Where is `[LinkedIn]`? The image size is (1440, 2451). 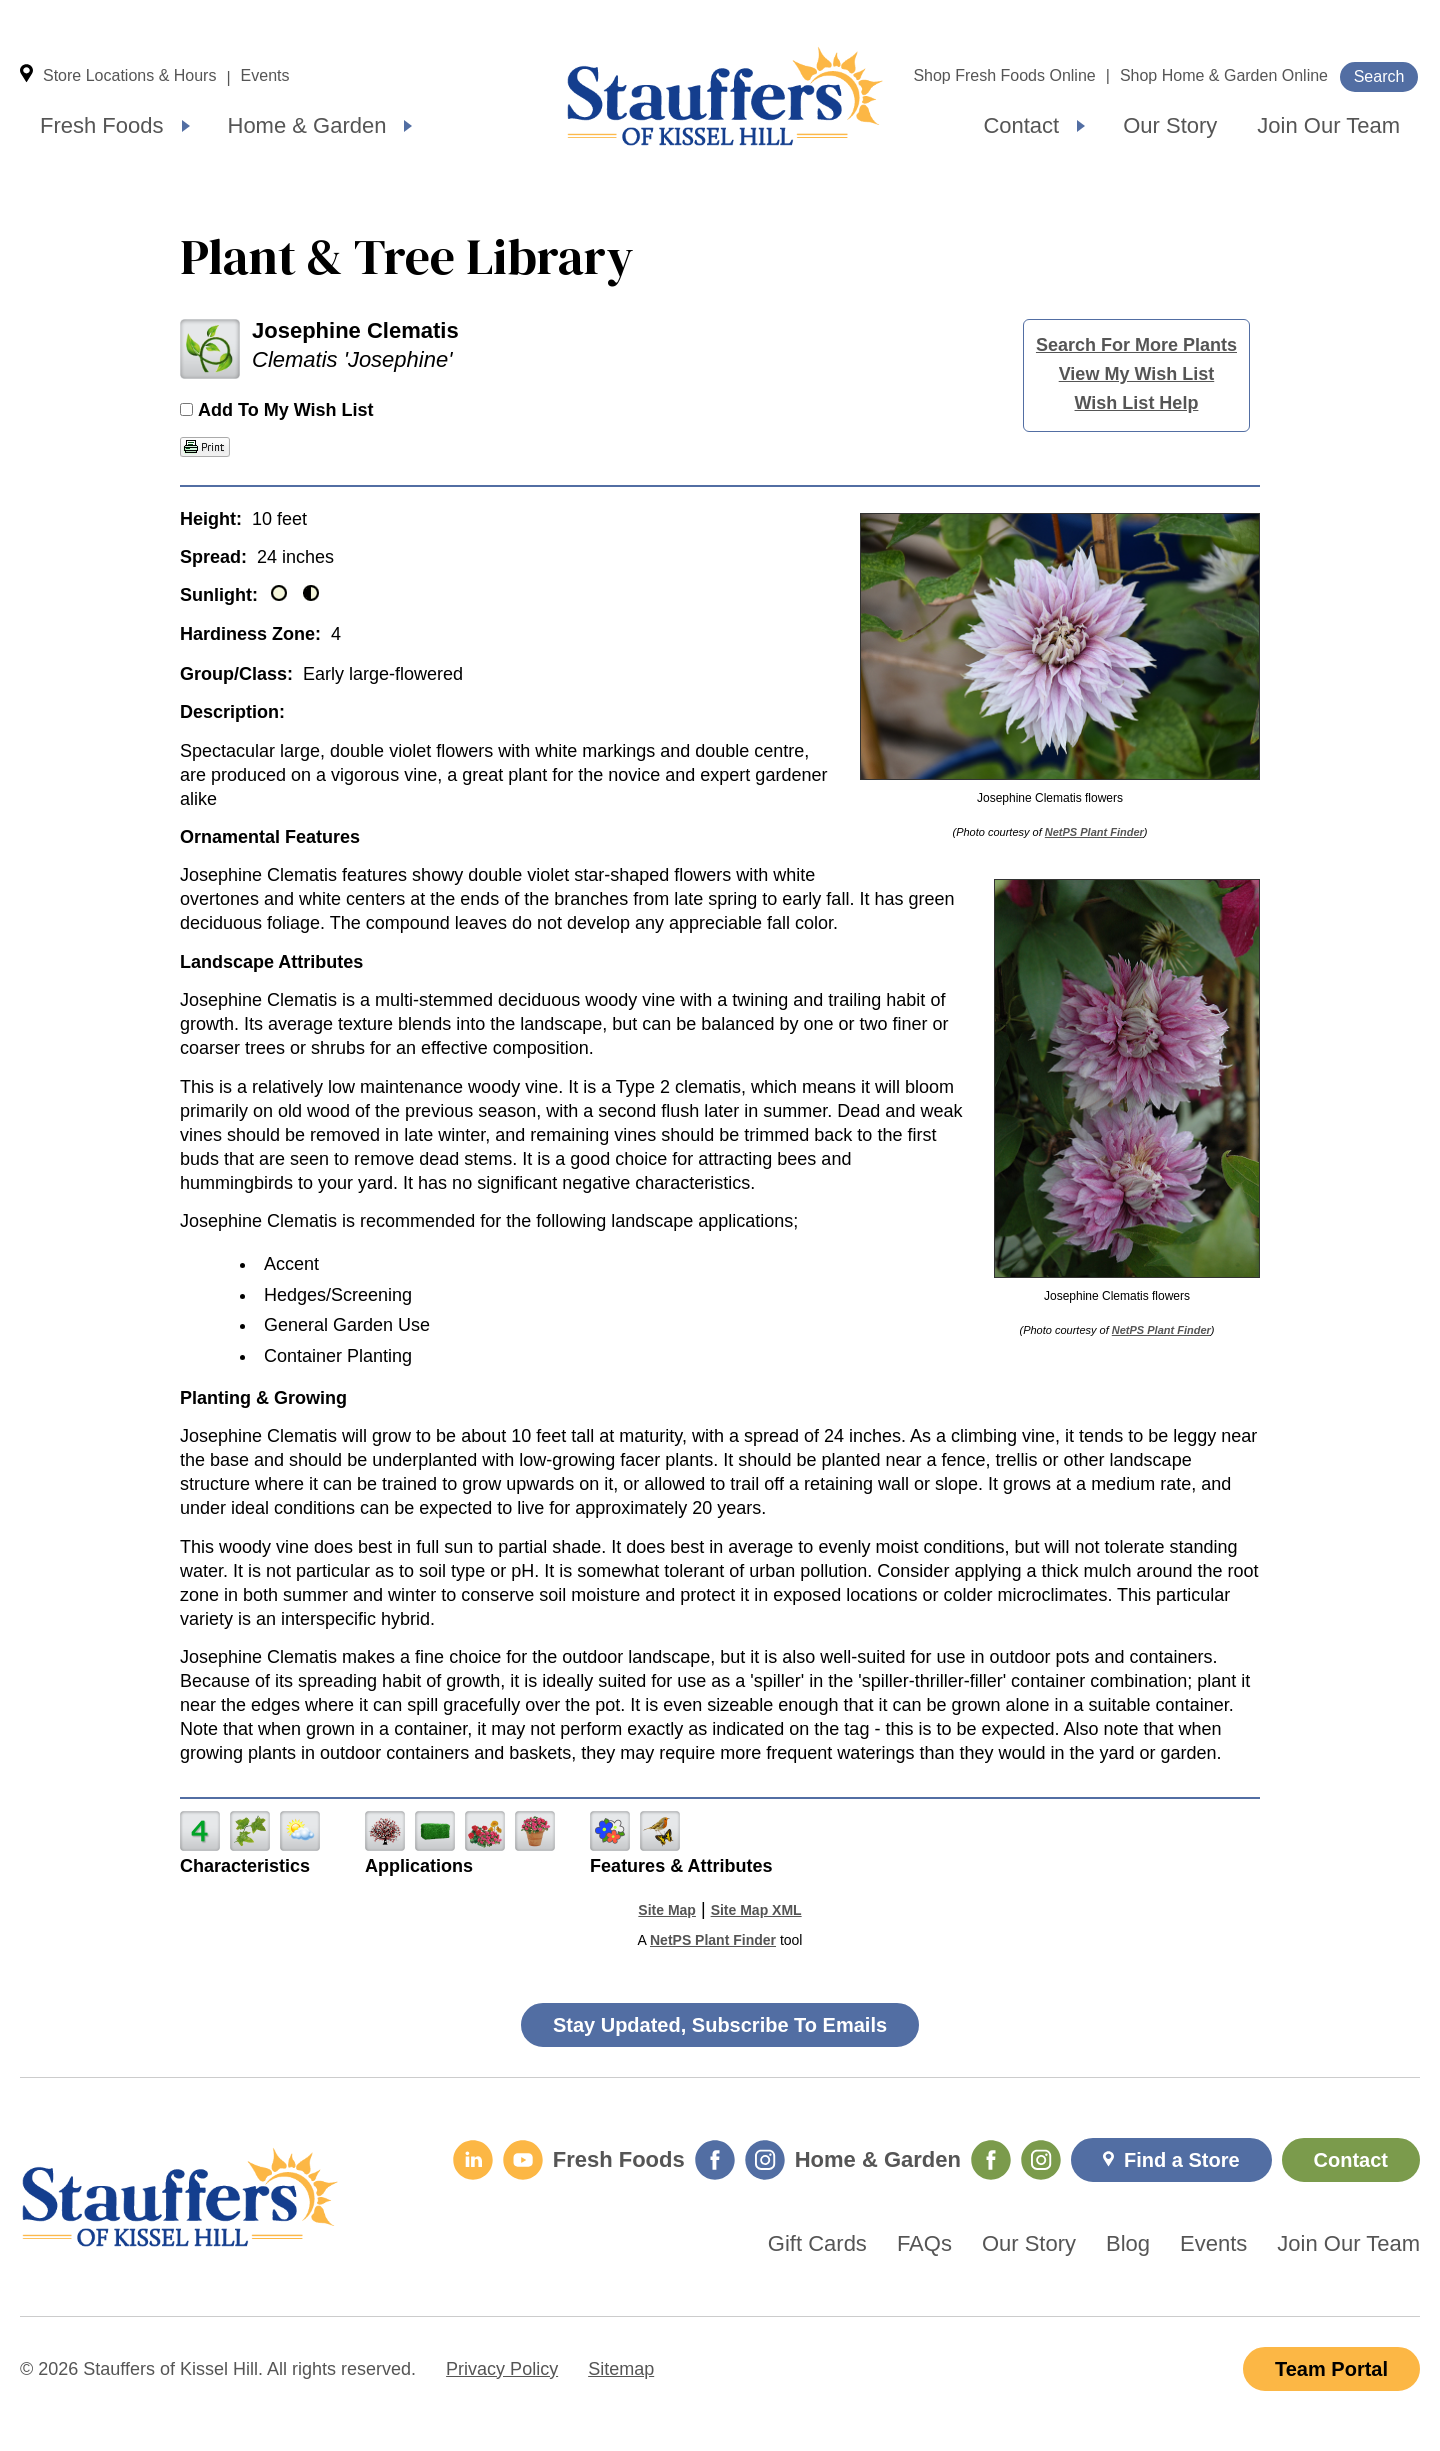 [LinkedIn] is located at coordinates (473, 2160).